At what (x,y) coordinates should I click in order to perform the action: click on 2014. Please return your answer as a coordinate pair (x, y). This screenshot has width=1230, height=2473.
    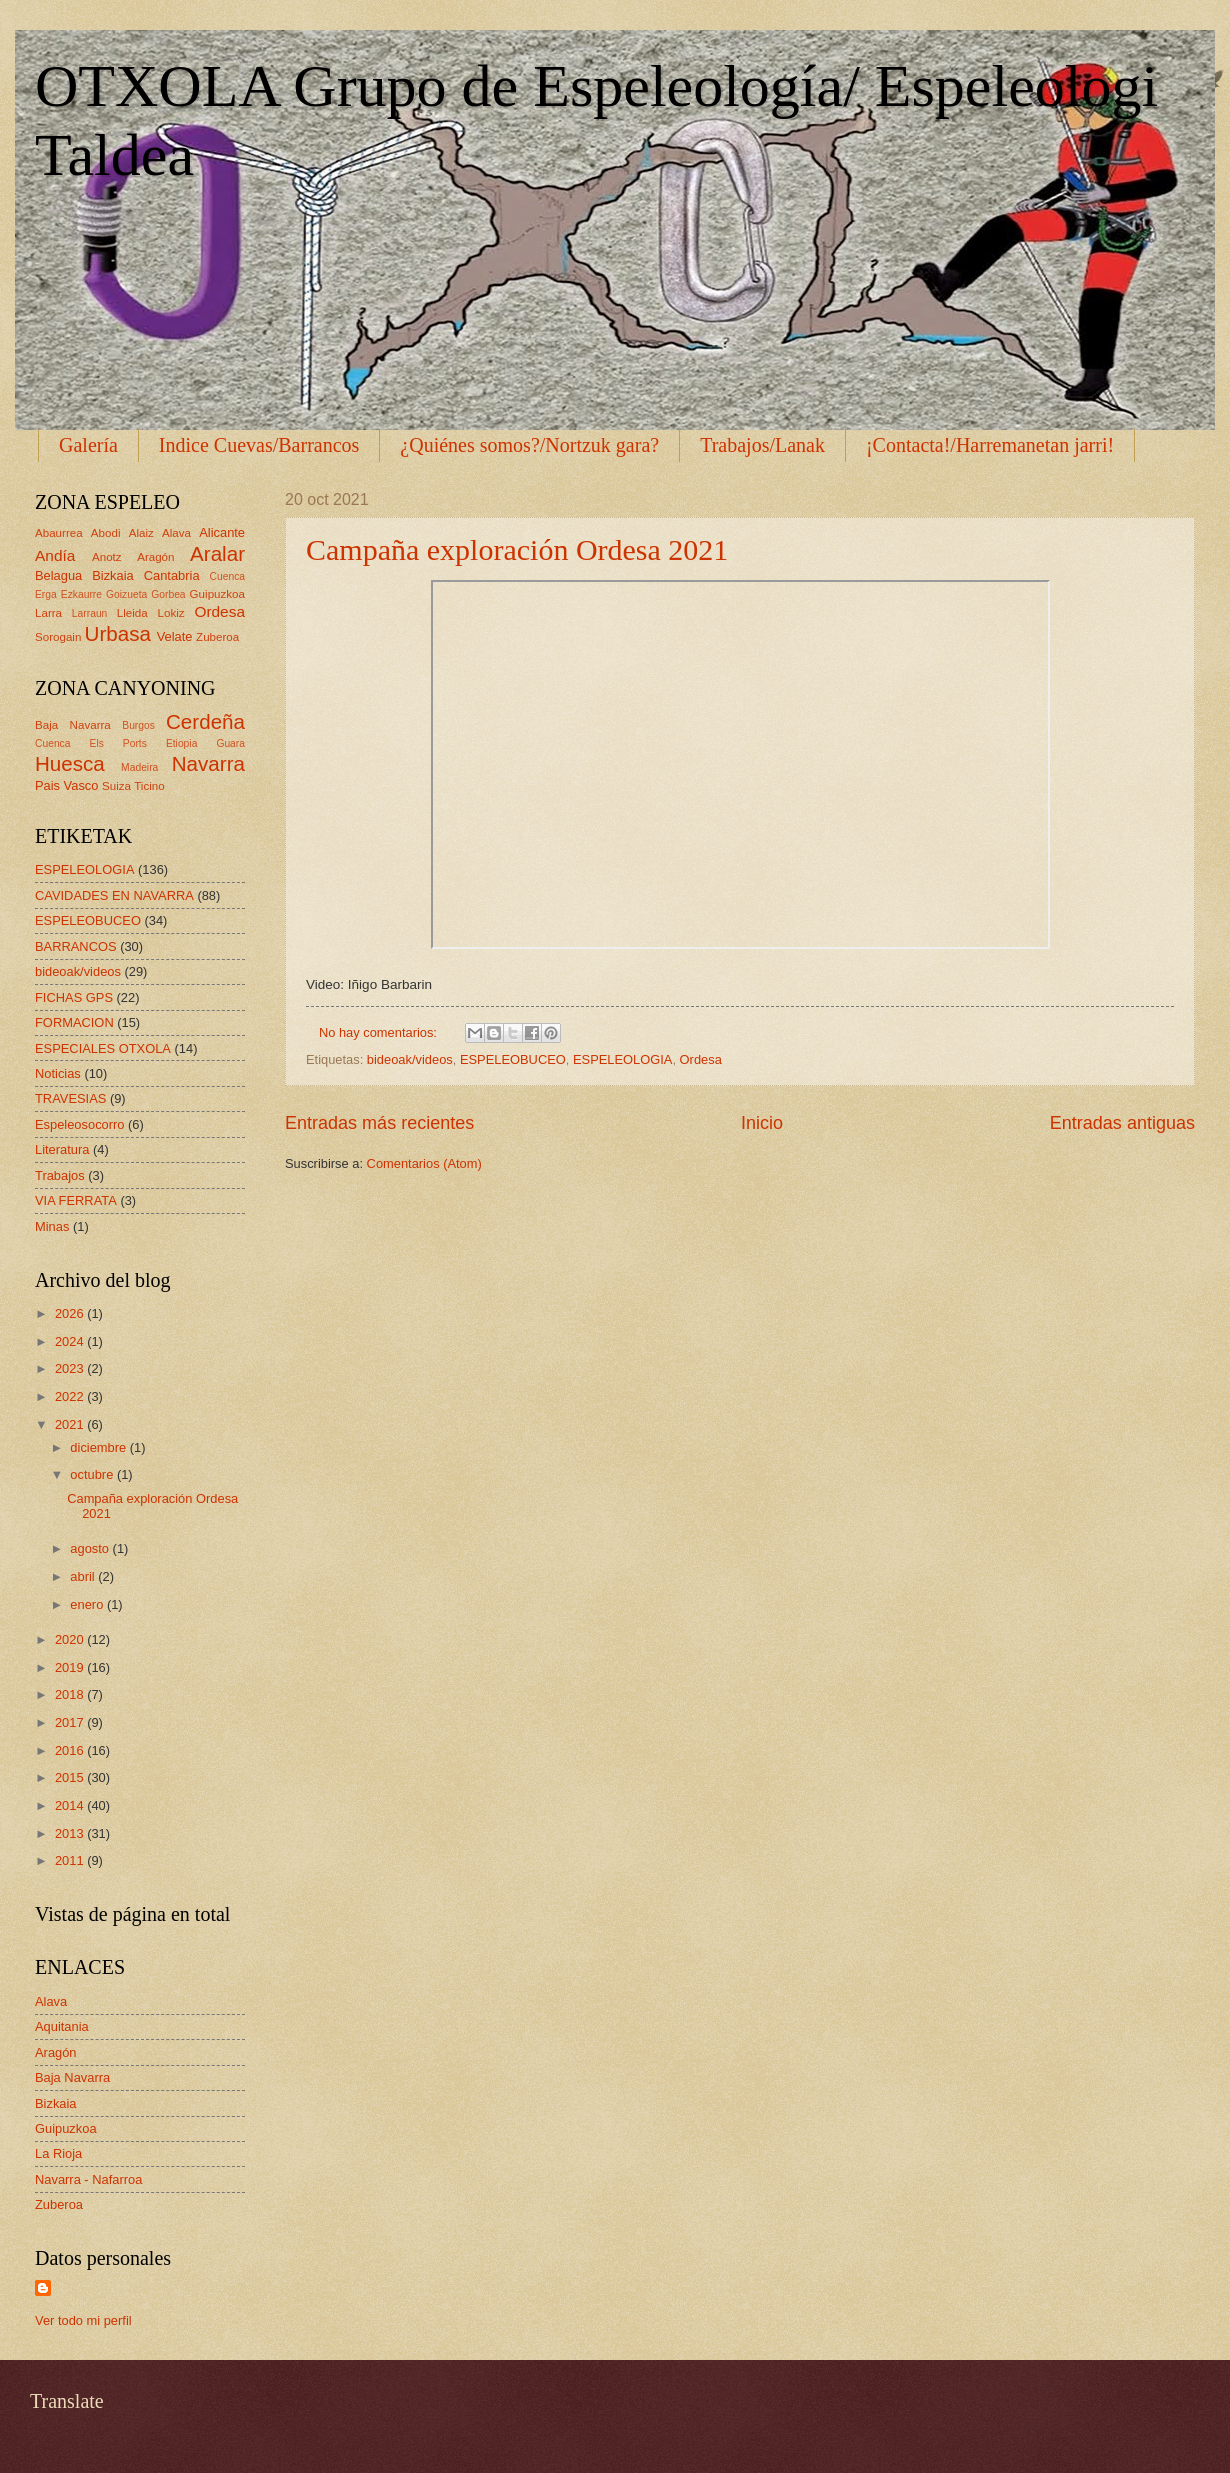
    Looking at the image, I should click on (71, 1805).